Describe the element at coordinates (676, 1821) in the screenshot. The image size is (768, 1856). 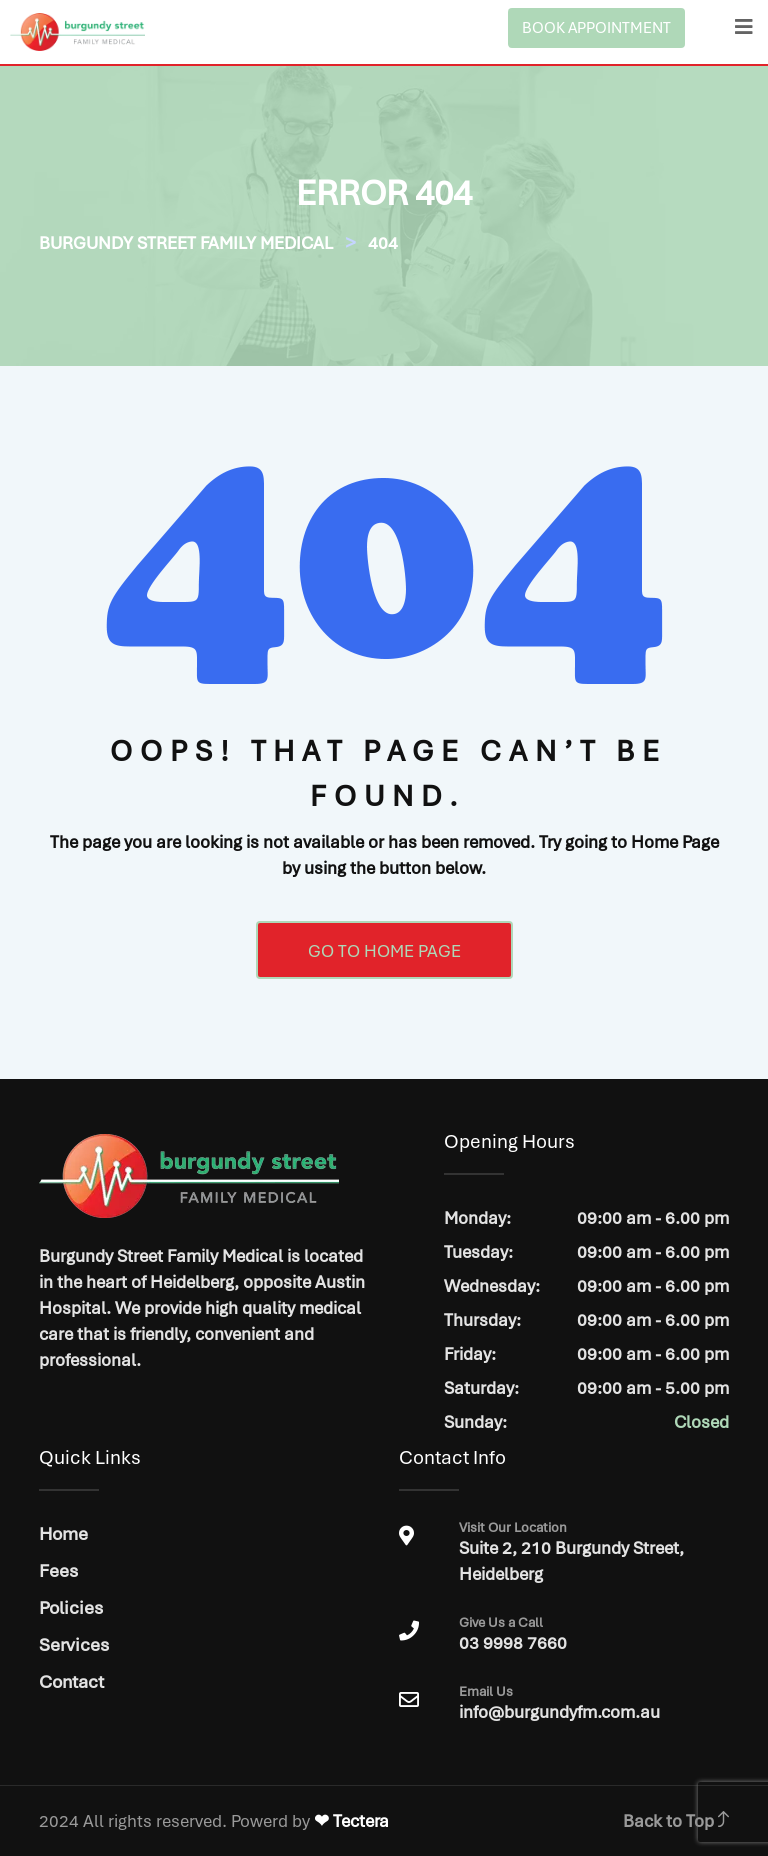
I see `Back to Top` at that location.